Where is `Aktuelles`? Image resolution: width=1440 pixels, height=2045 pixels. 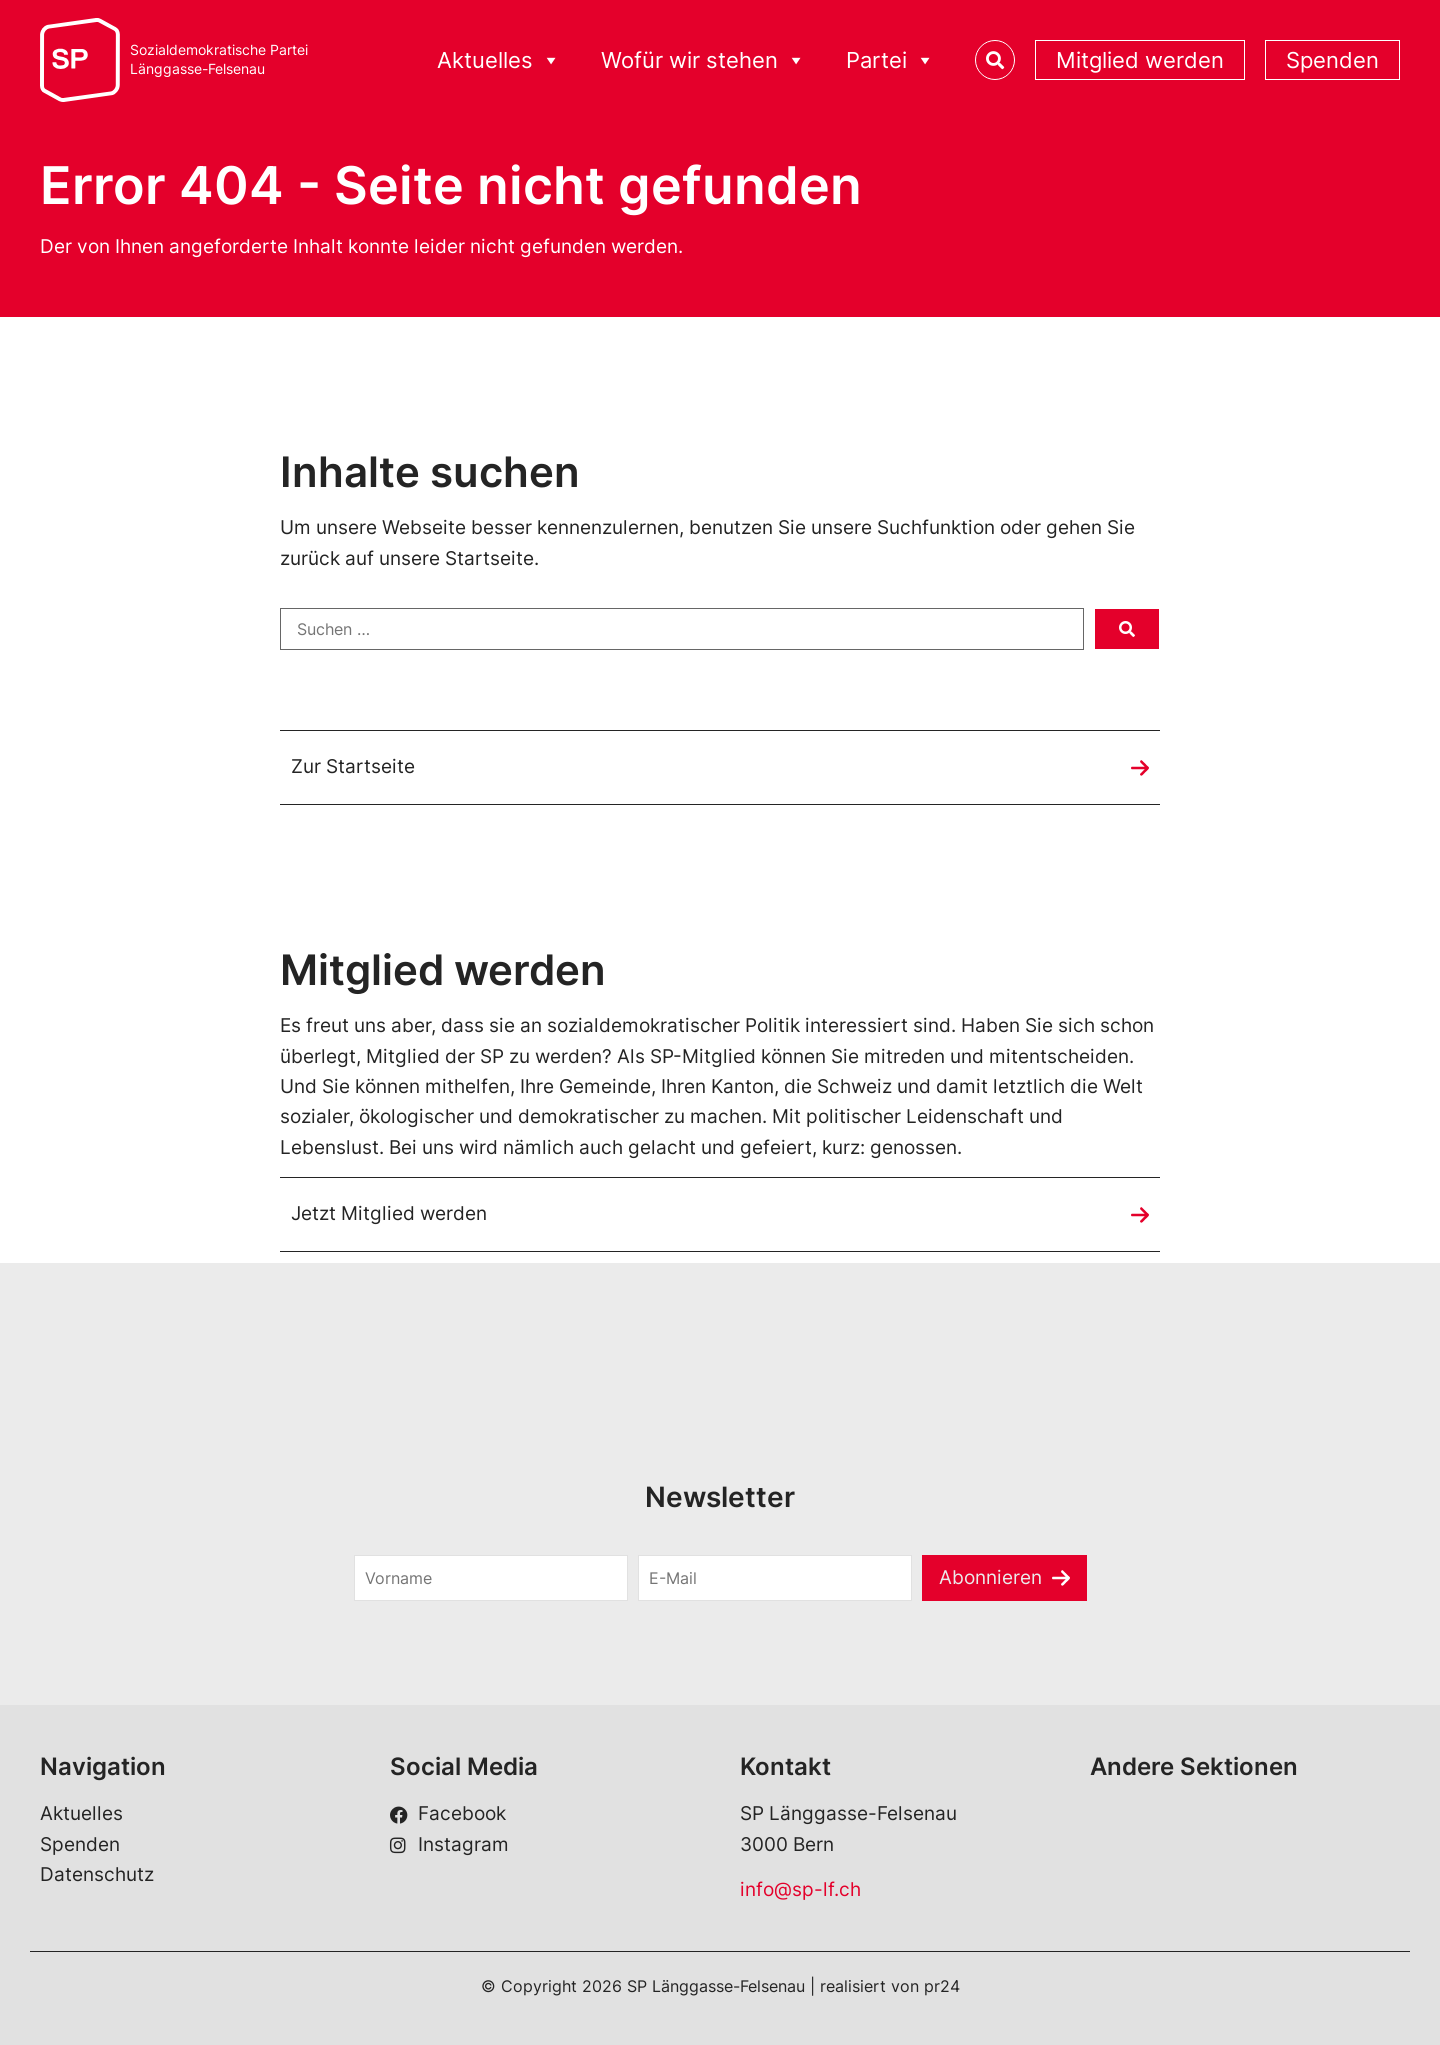 Aktuelles is located at coordinates (499, 60).